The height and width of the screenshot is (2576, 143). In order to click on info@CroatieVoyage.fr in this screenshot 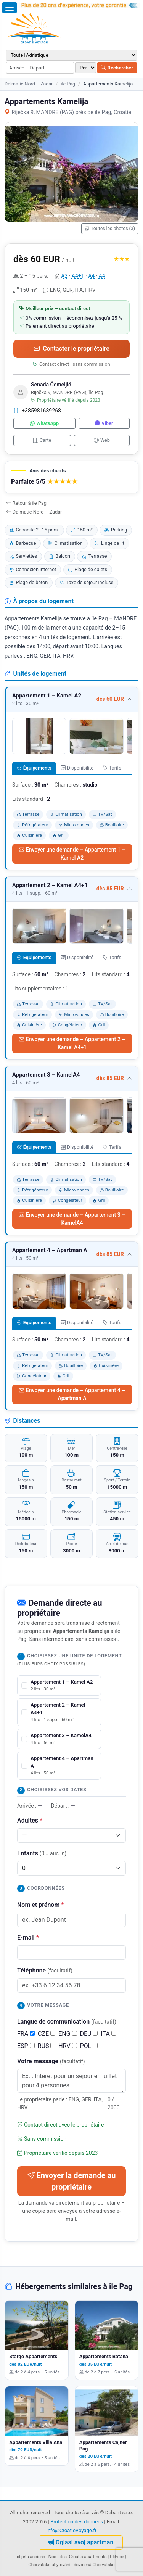, I will do `click(72, 2530)`.